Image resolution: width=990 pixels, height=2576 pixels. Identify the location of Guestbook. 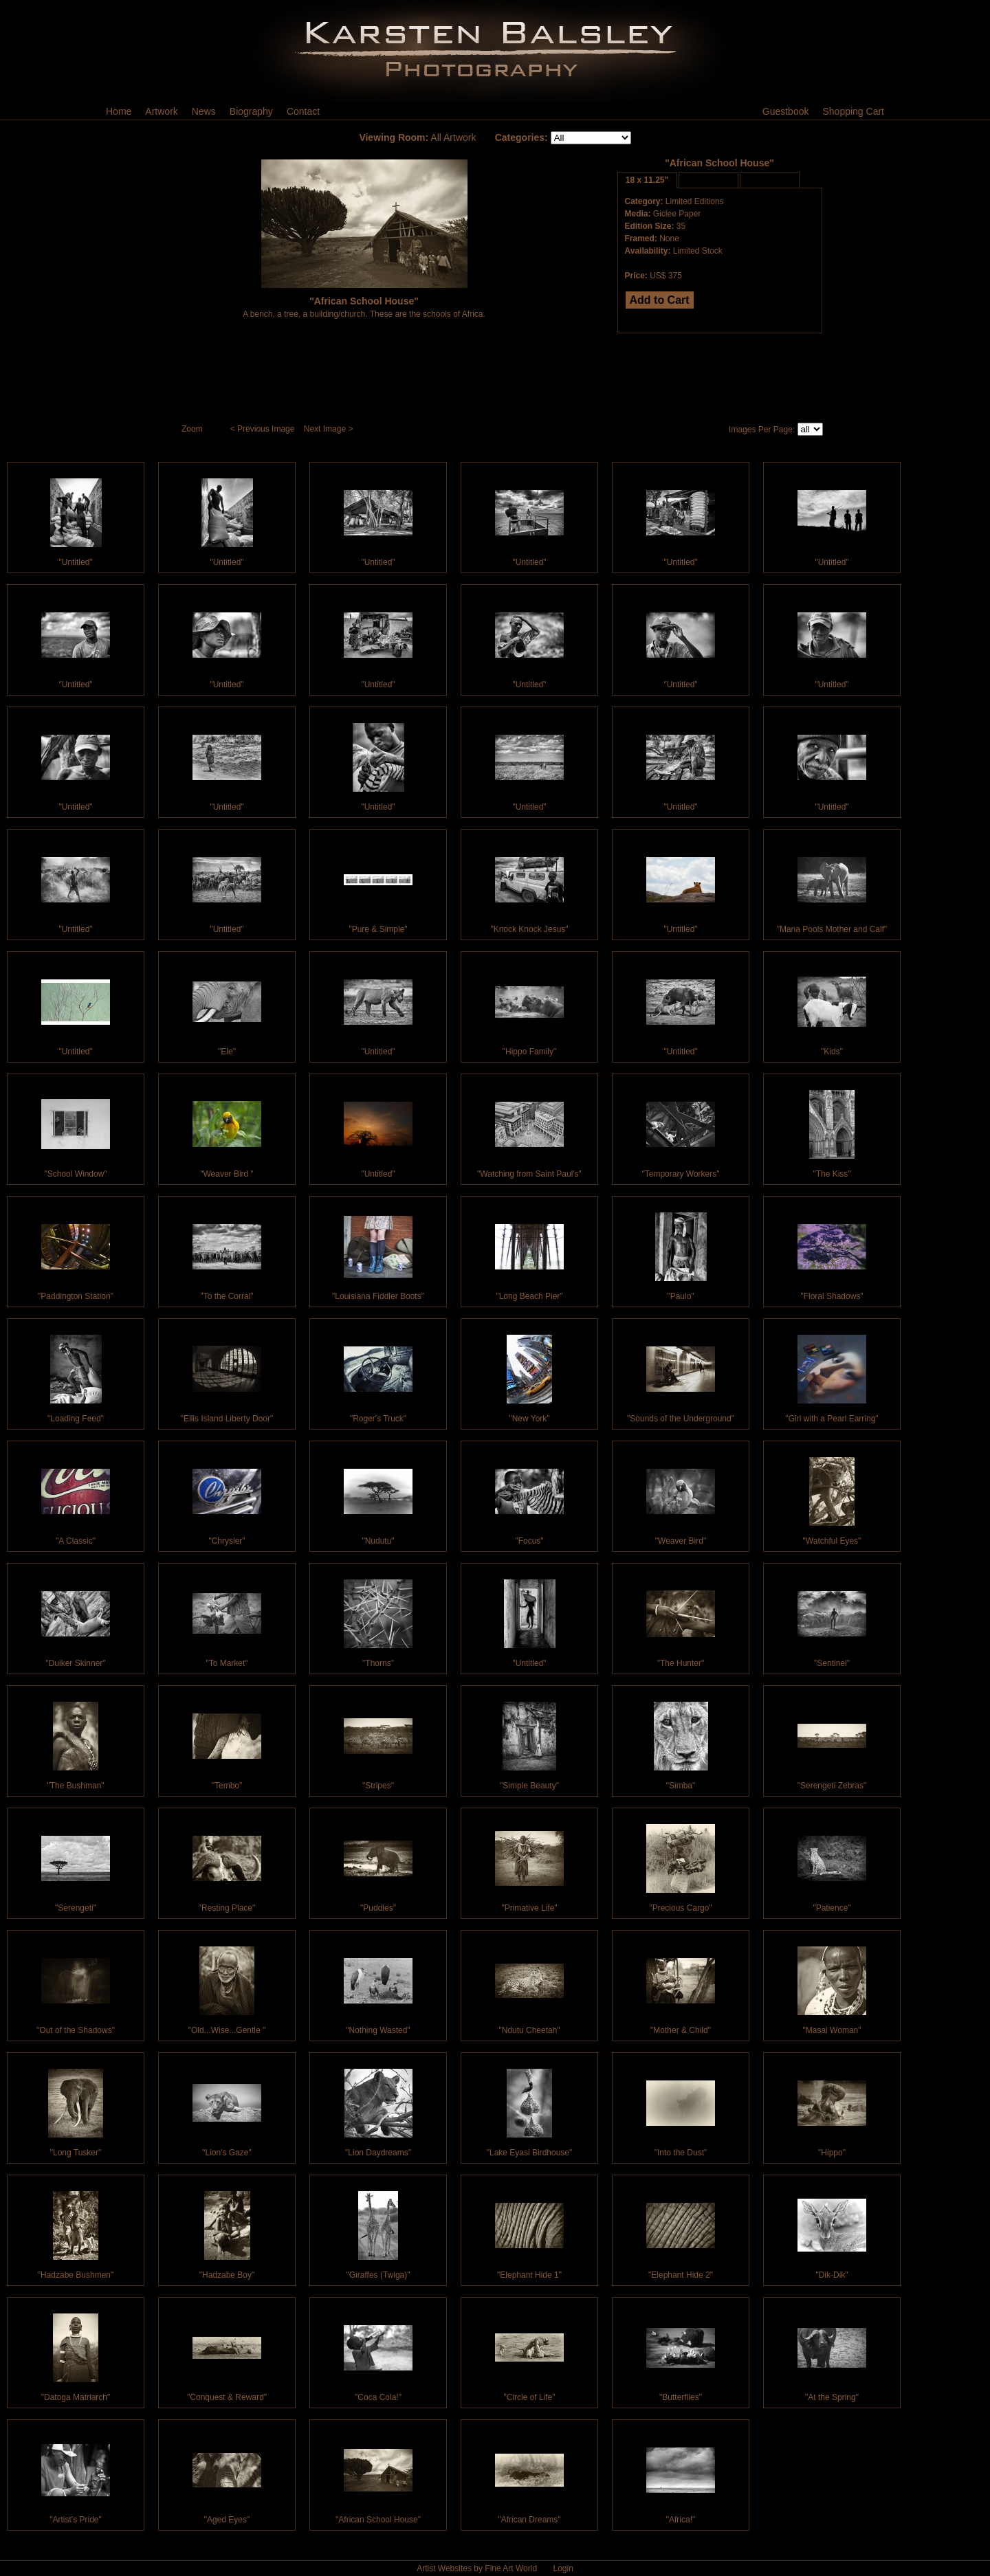
(785, 111).